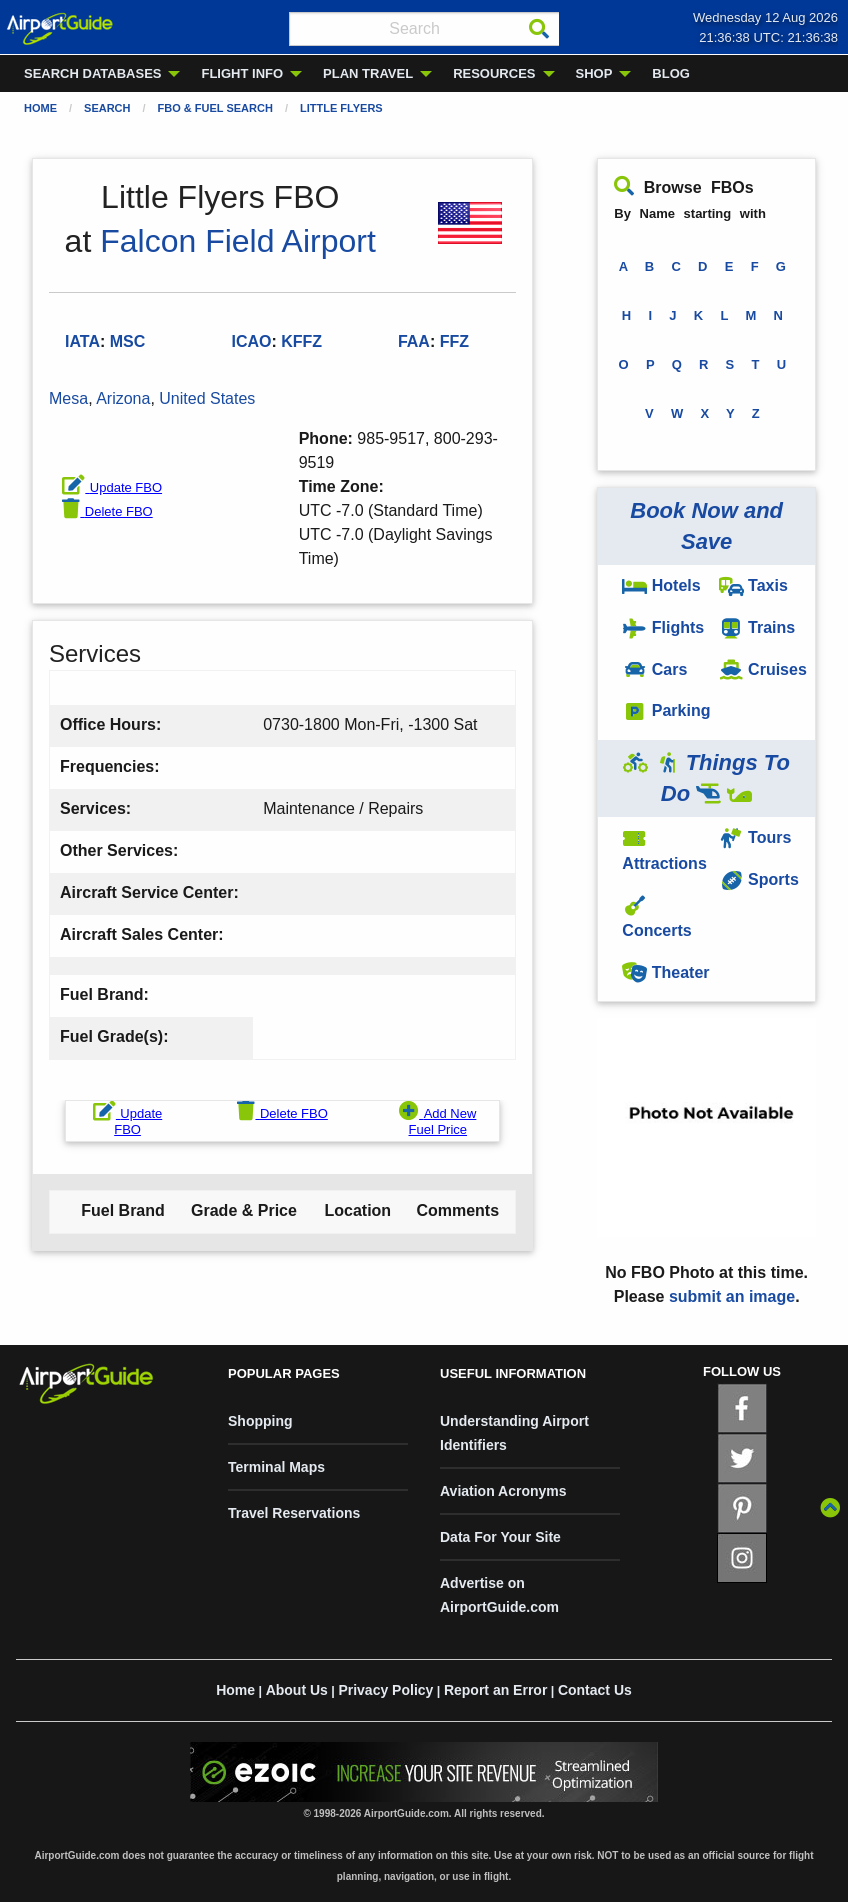 This screenshot has width=848, height=1902. What do you see at coordinates (454, 341) in the screenshot?
I see `FFZ` at bounding box center [454, 341].